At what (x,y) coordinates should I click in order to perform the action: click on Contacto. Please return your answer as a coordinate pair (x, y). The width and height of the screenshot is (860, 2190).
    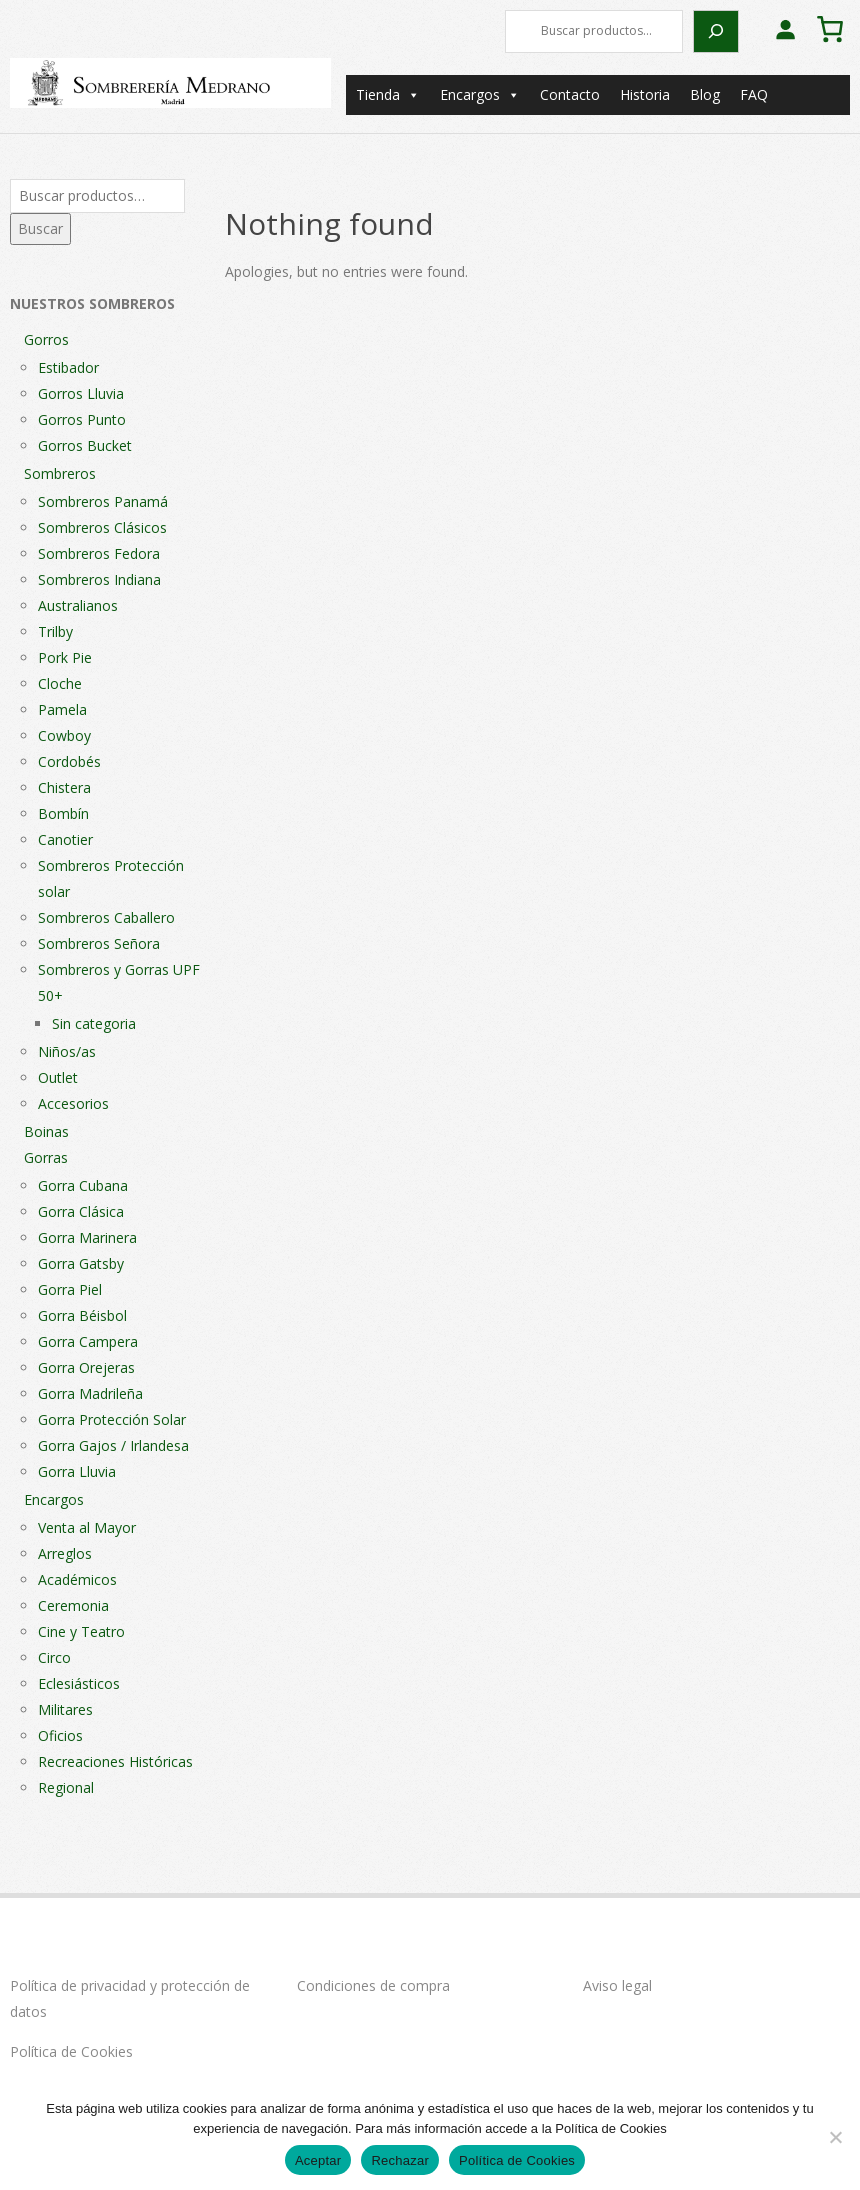
    Looking at the image, I should click on (570, 94).